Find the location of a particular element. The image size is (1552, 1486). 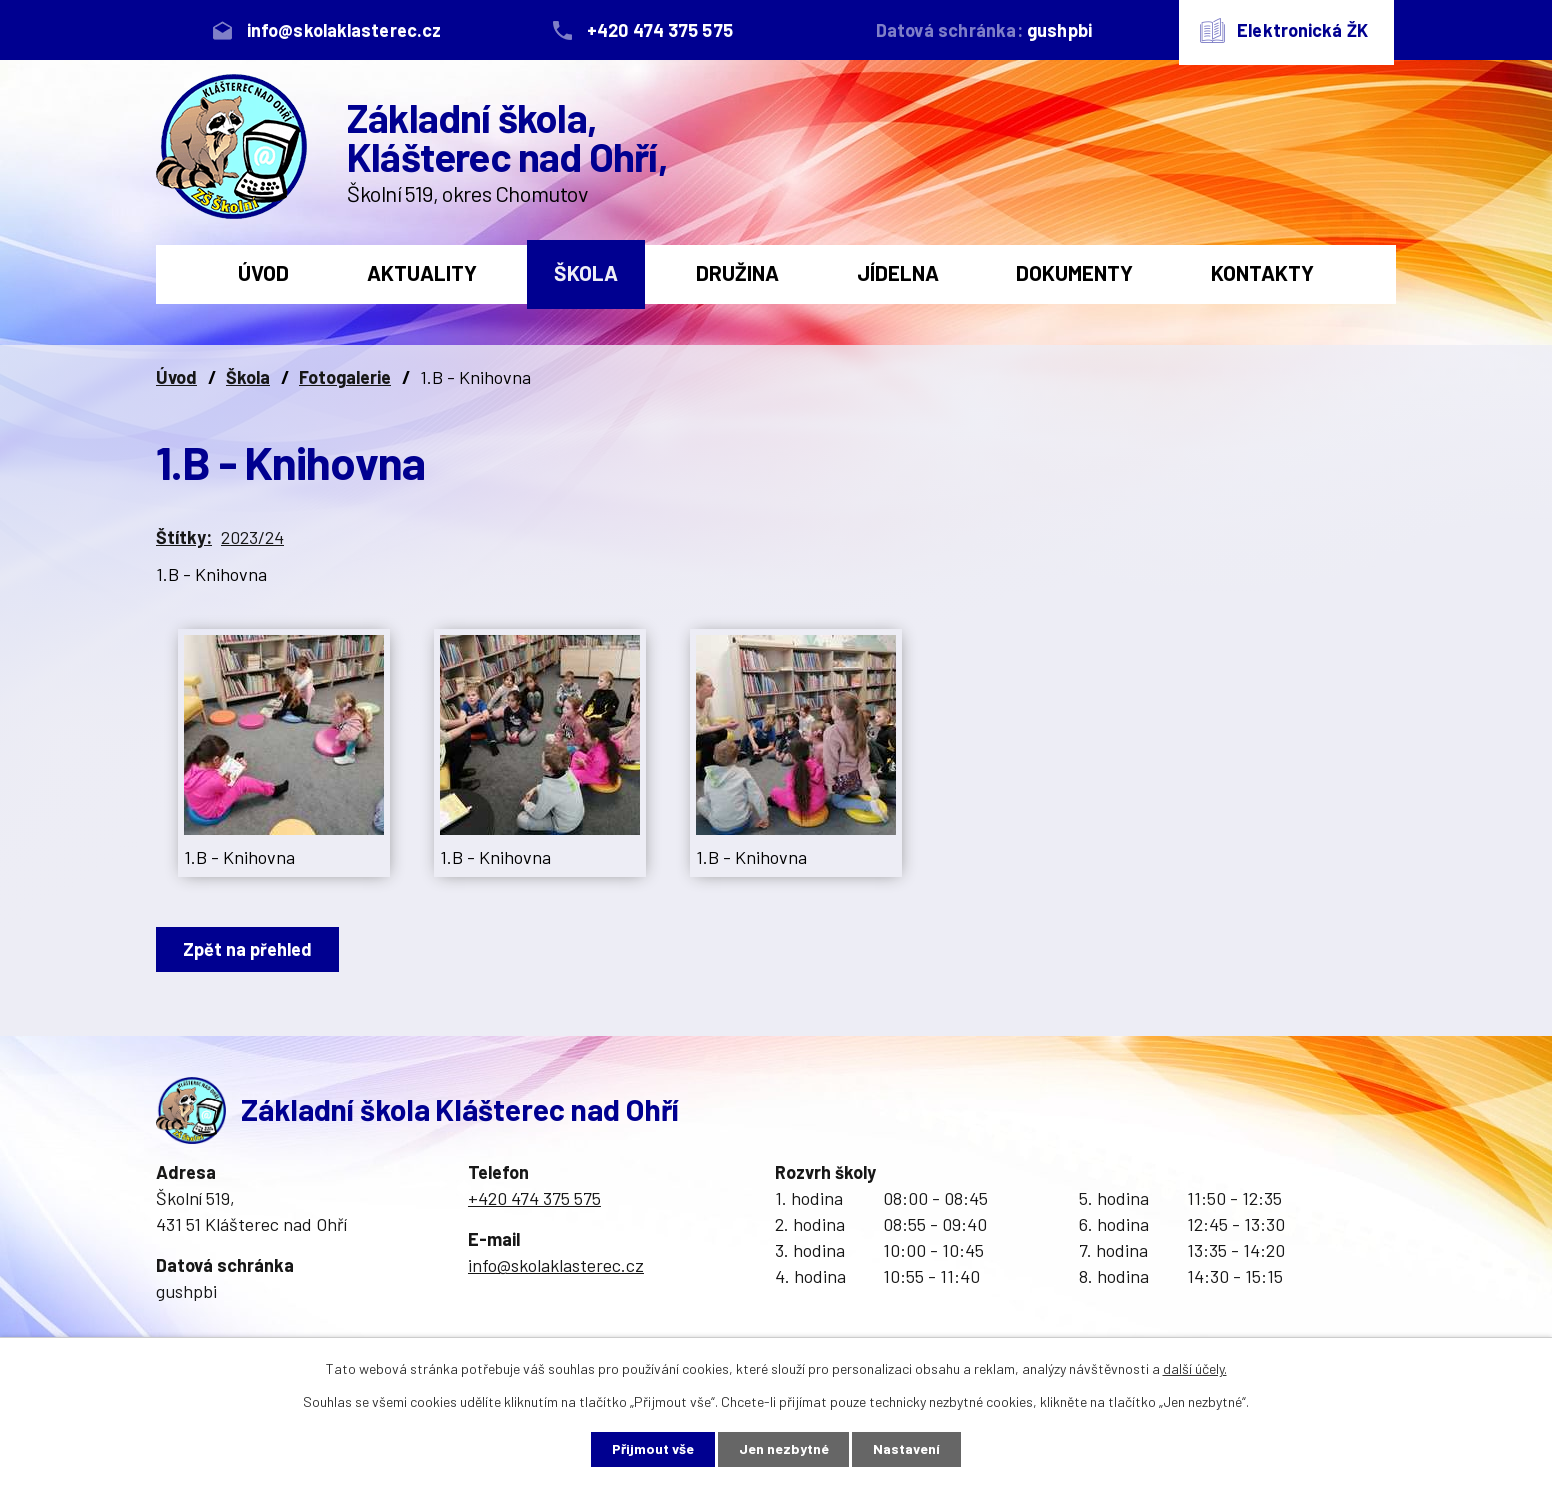

Kontakty is located at coordinates (1262, 272).